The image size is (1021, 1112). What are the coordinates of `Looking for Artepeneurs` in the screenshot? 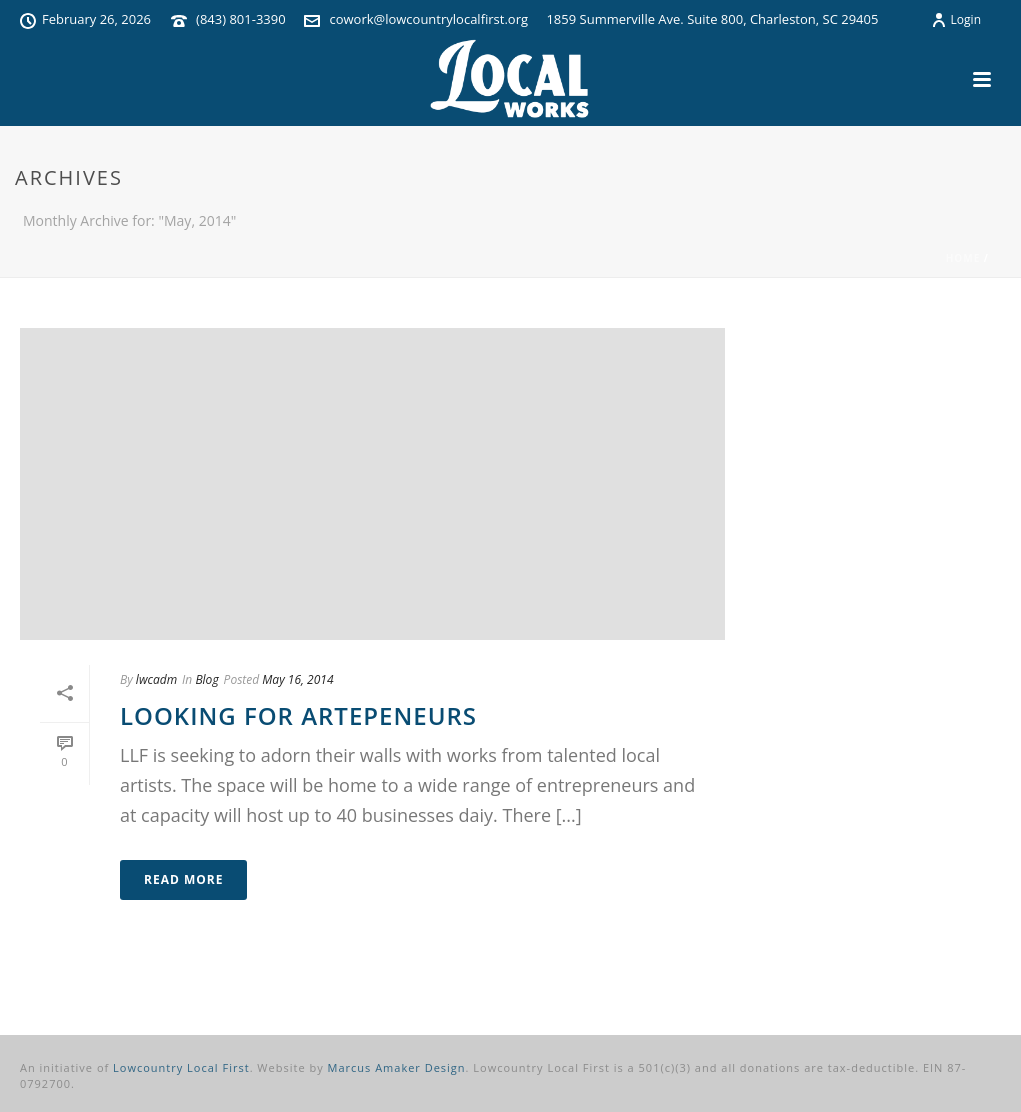 It's located at (298, 715).